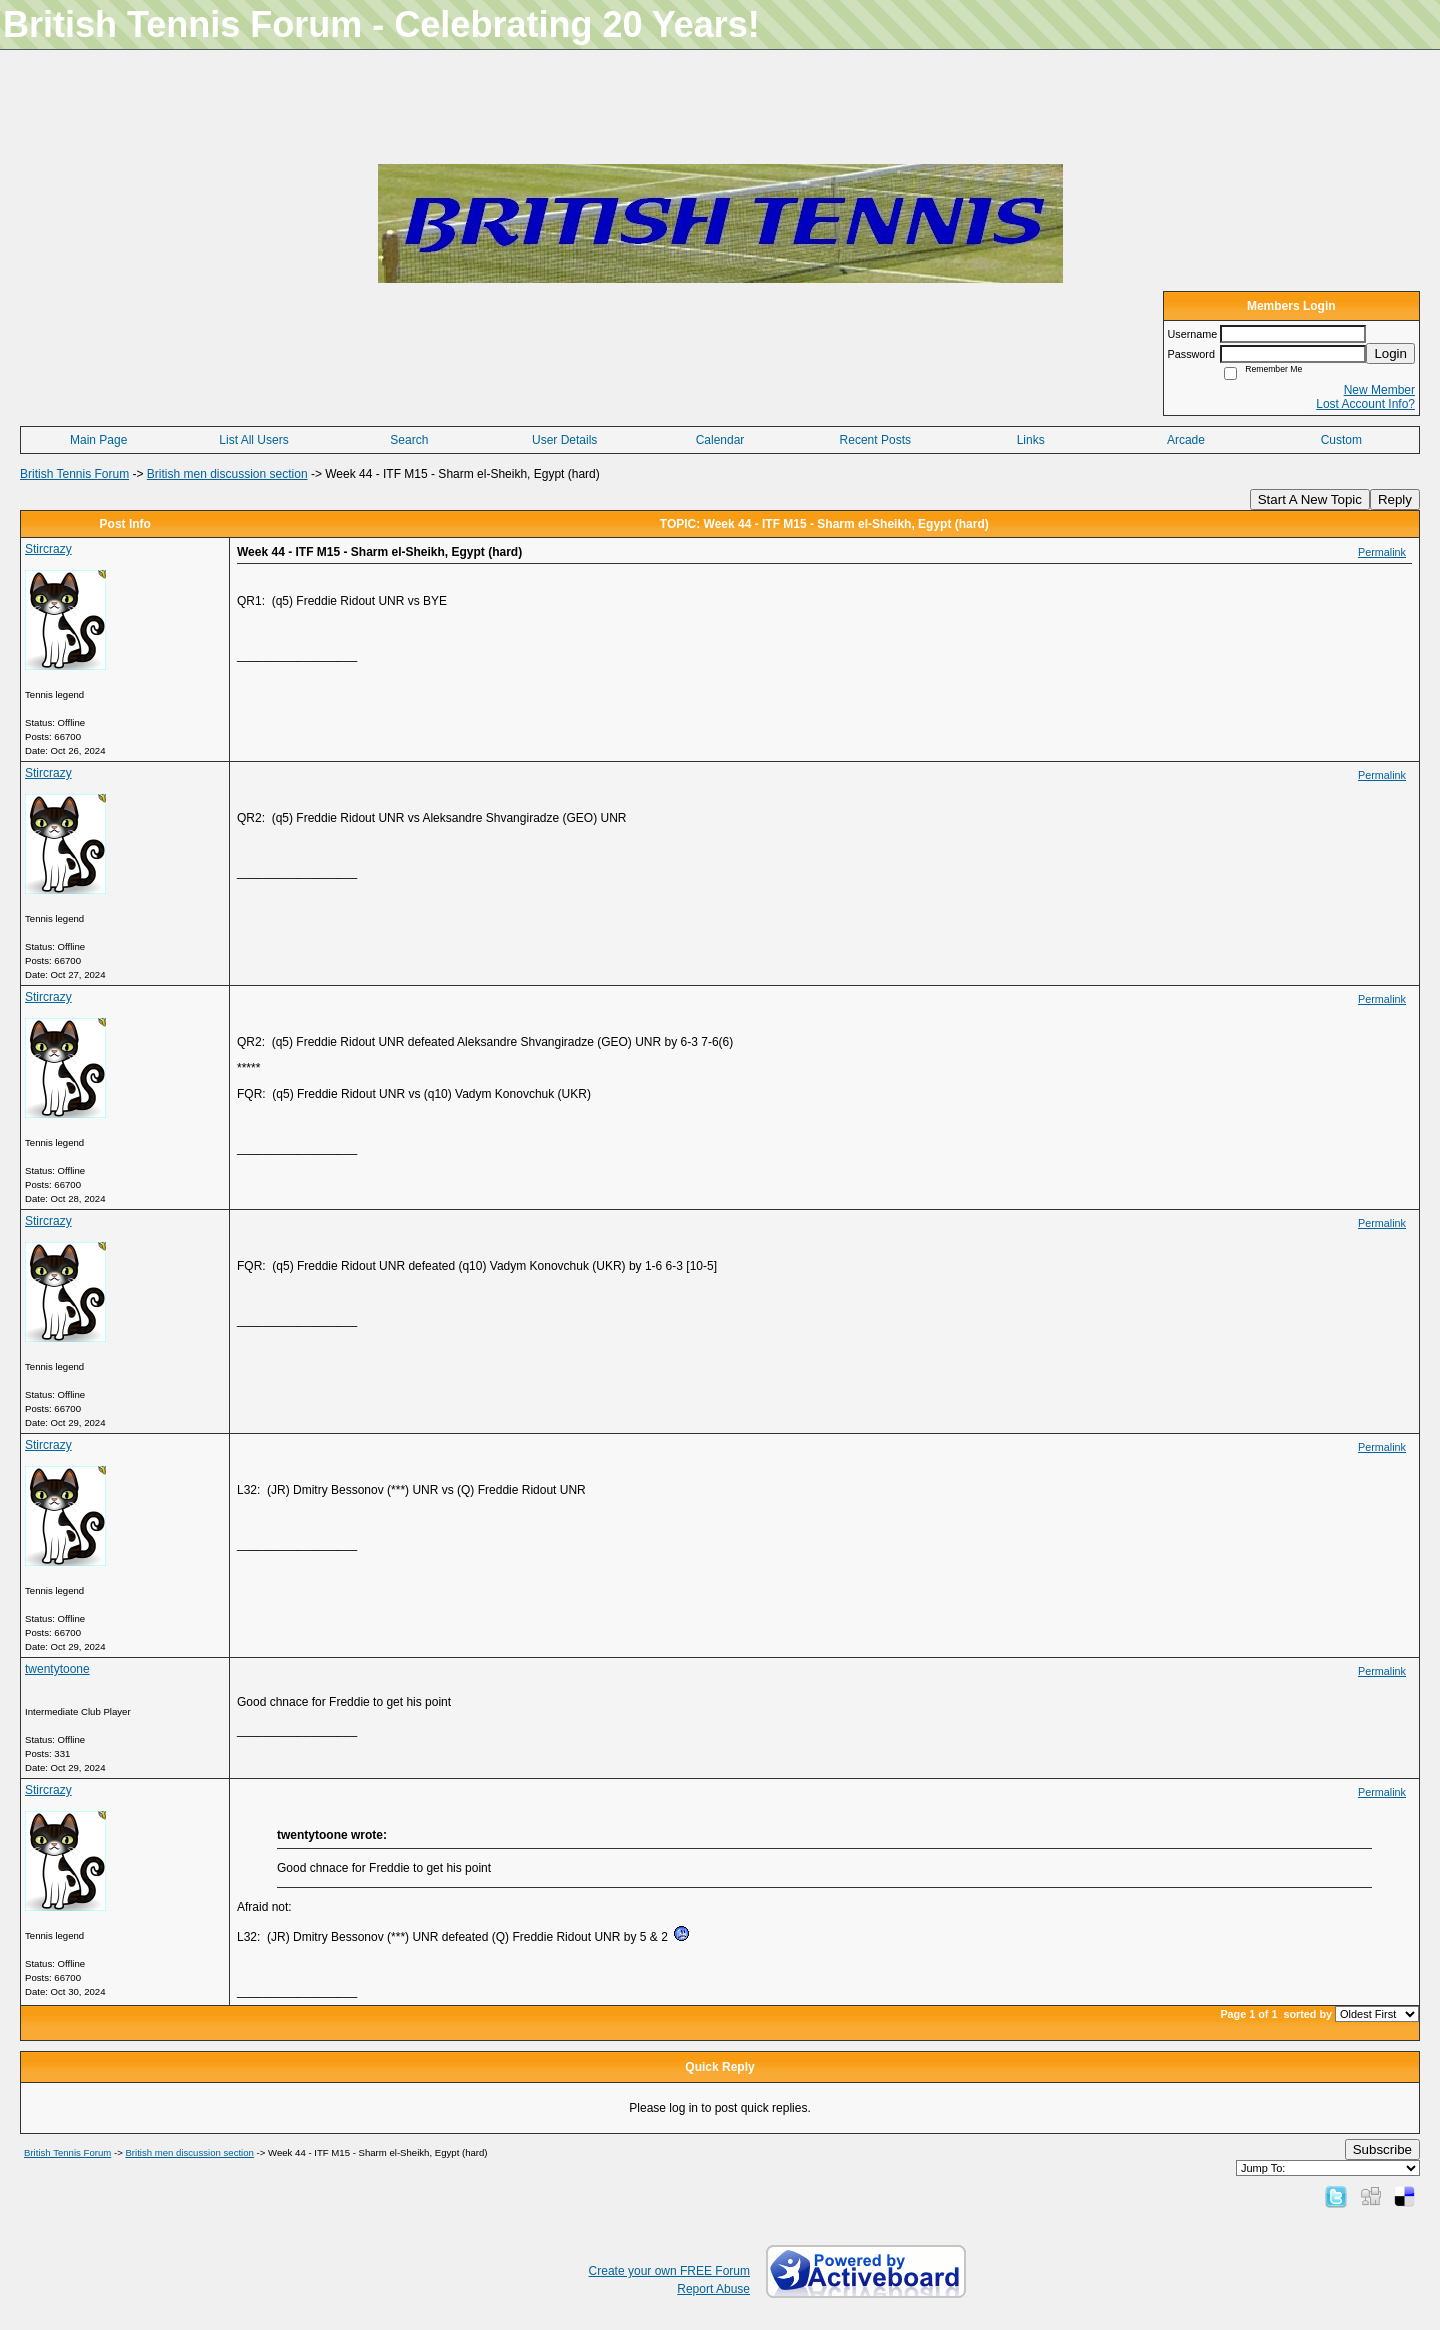 This screenshot has width=1440, height=2330. What do you see at coordinates (1390, 353) in the screenshot?
I see `Login` at bounding box center [1390, 353].